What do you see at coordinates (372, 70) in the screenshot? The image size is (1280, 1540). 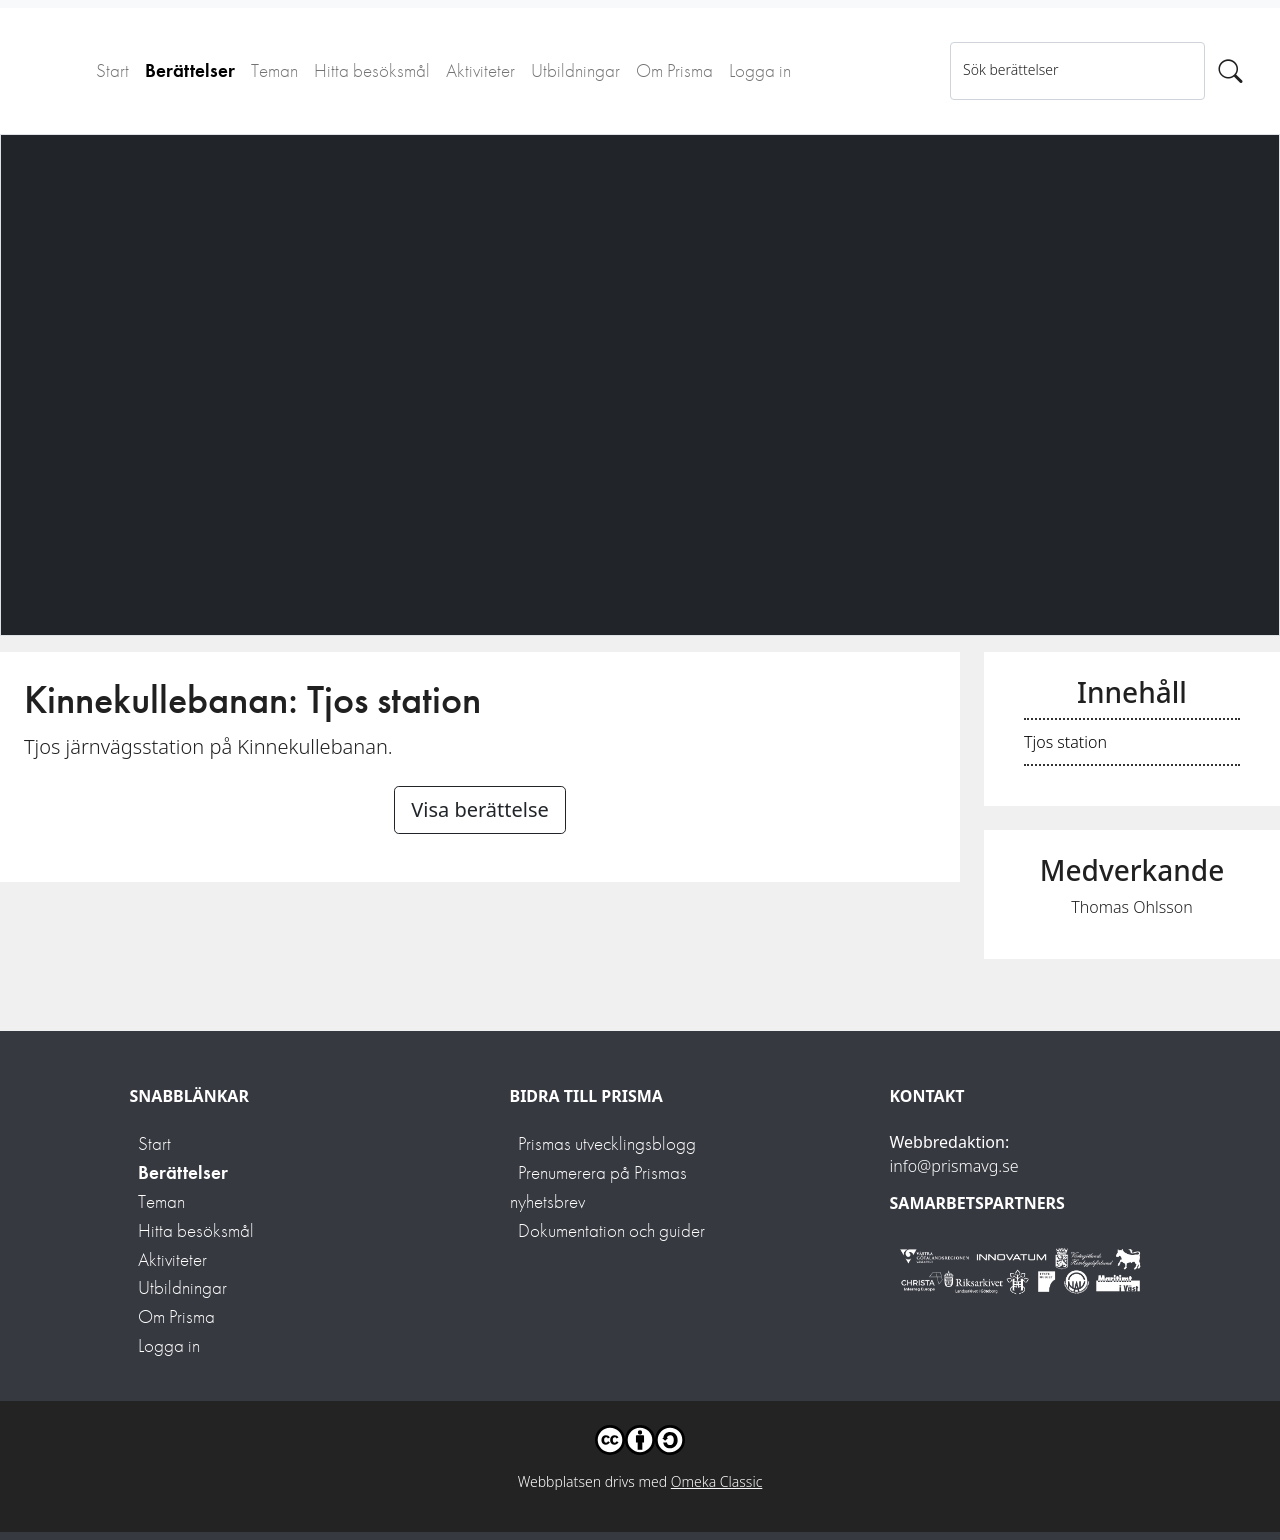 I see `Hitta besöksmål` at bounding box center [372, 70].